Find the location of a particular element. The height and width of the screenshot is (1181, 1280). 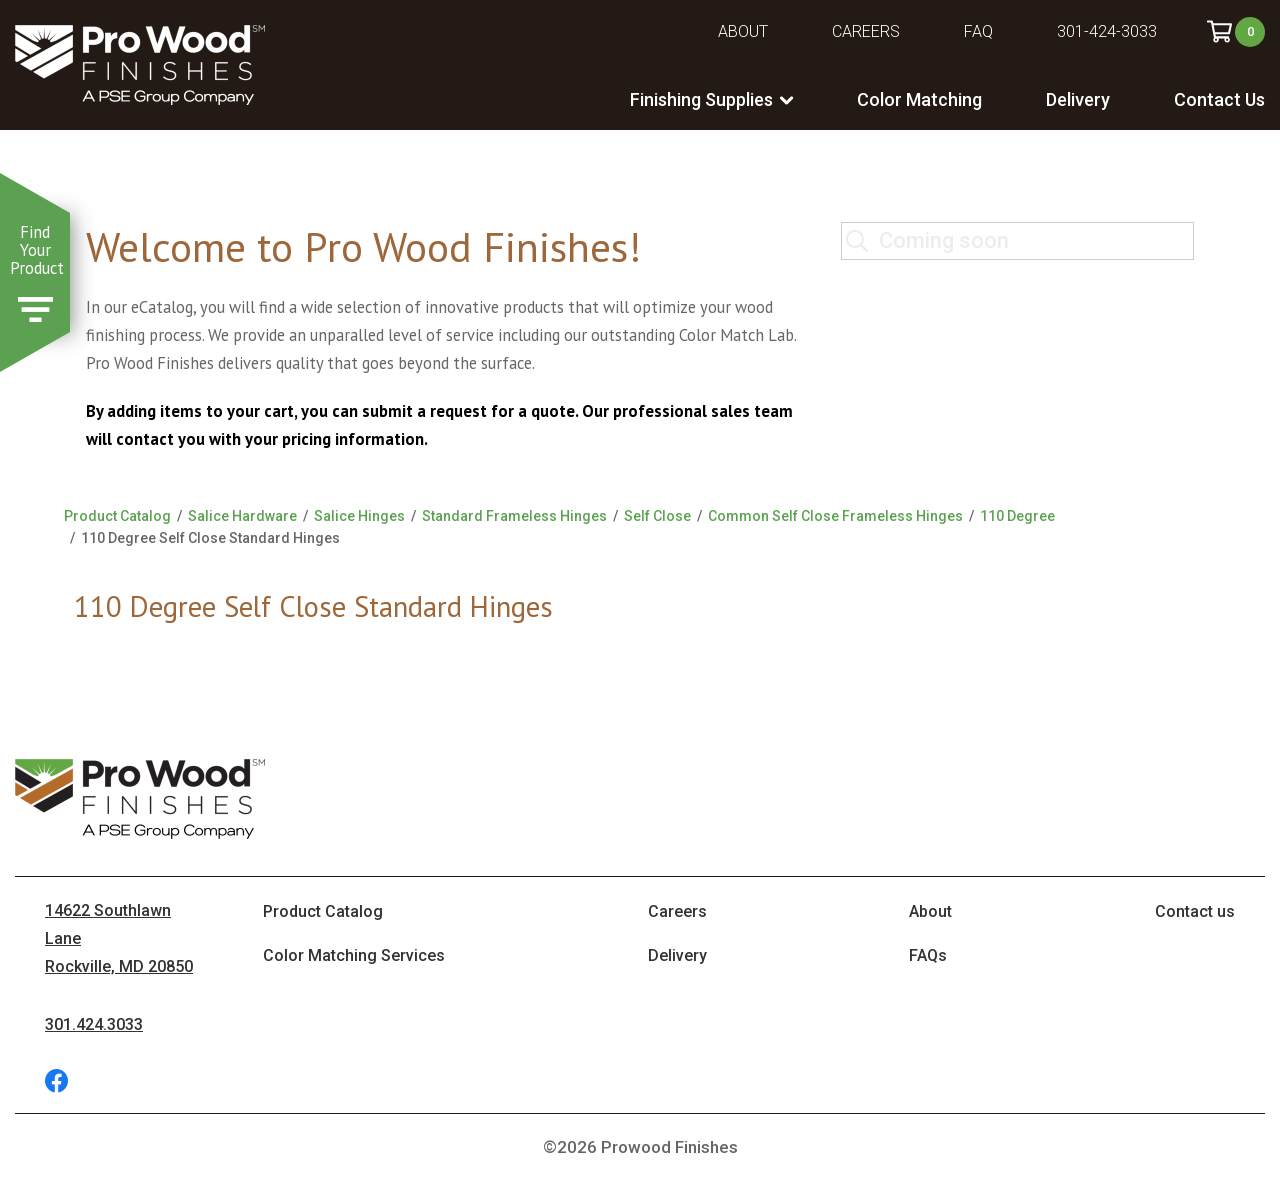

About is located at coordinates (743, 31).